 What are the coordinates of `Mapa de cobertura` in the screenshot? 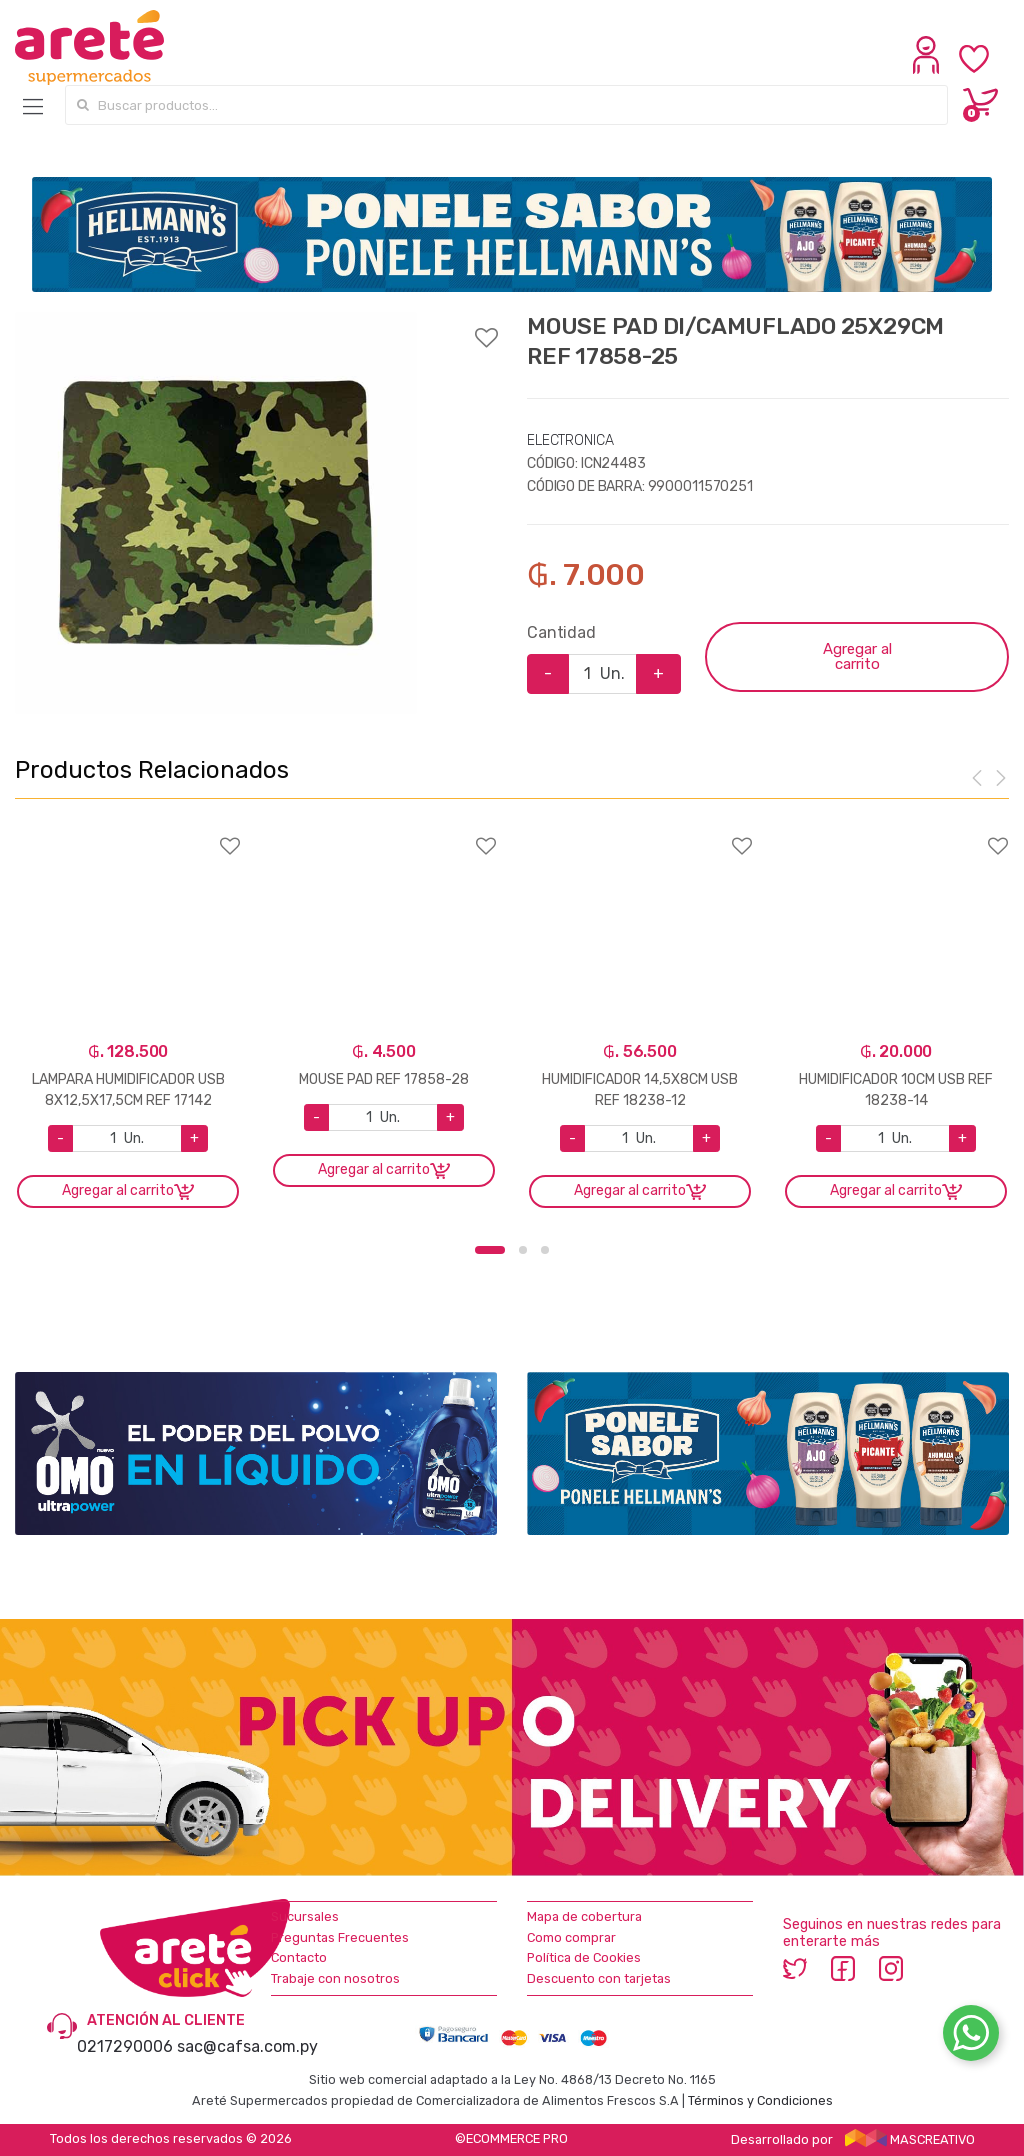 It's located at (584, 1916).